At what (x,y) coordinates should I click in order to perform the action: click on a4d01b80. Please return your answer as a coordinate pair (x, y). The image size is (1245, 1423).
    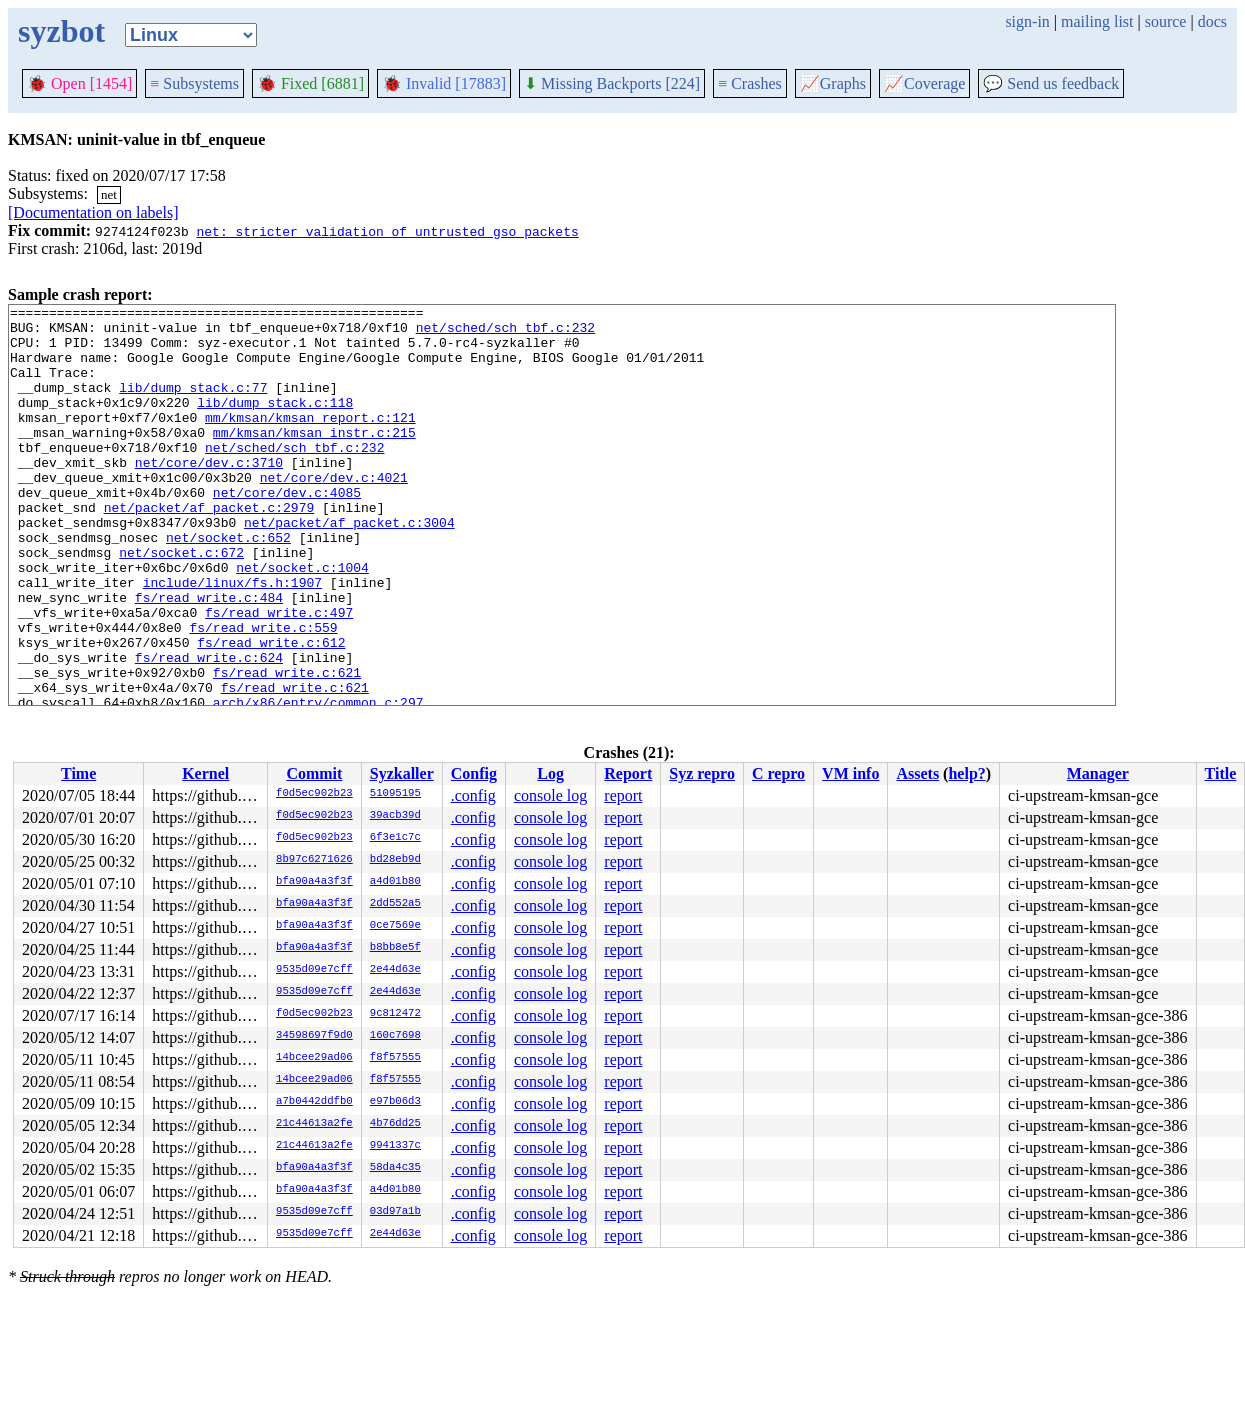
    Looking at the image, I should click on (395, 882).